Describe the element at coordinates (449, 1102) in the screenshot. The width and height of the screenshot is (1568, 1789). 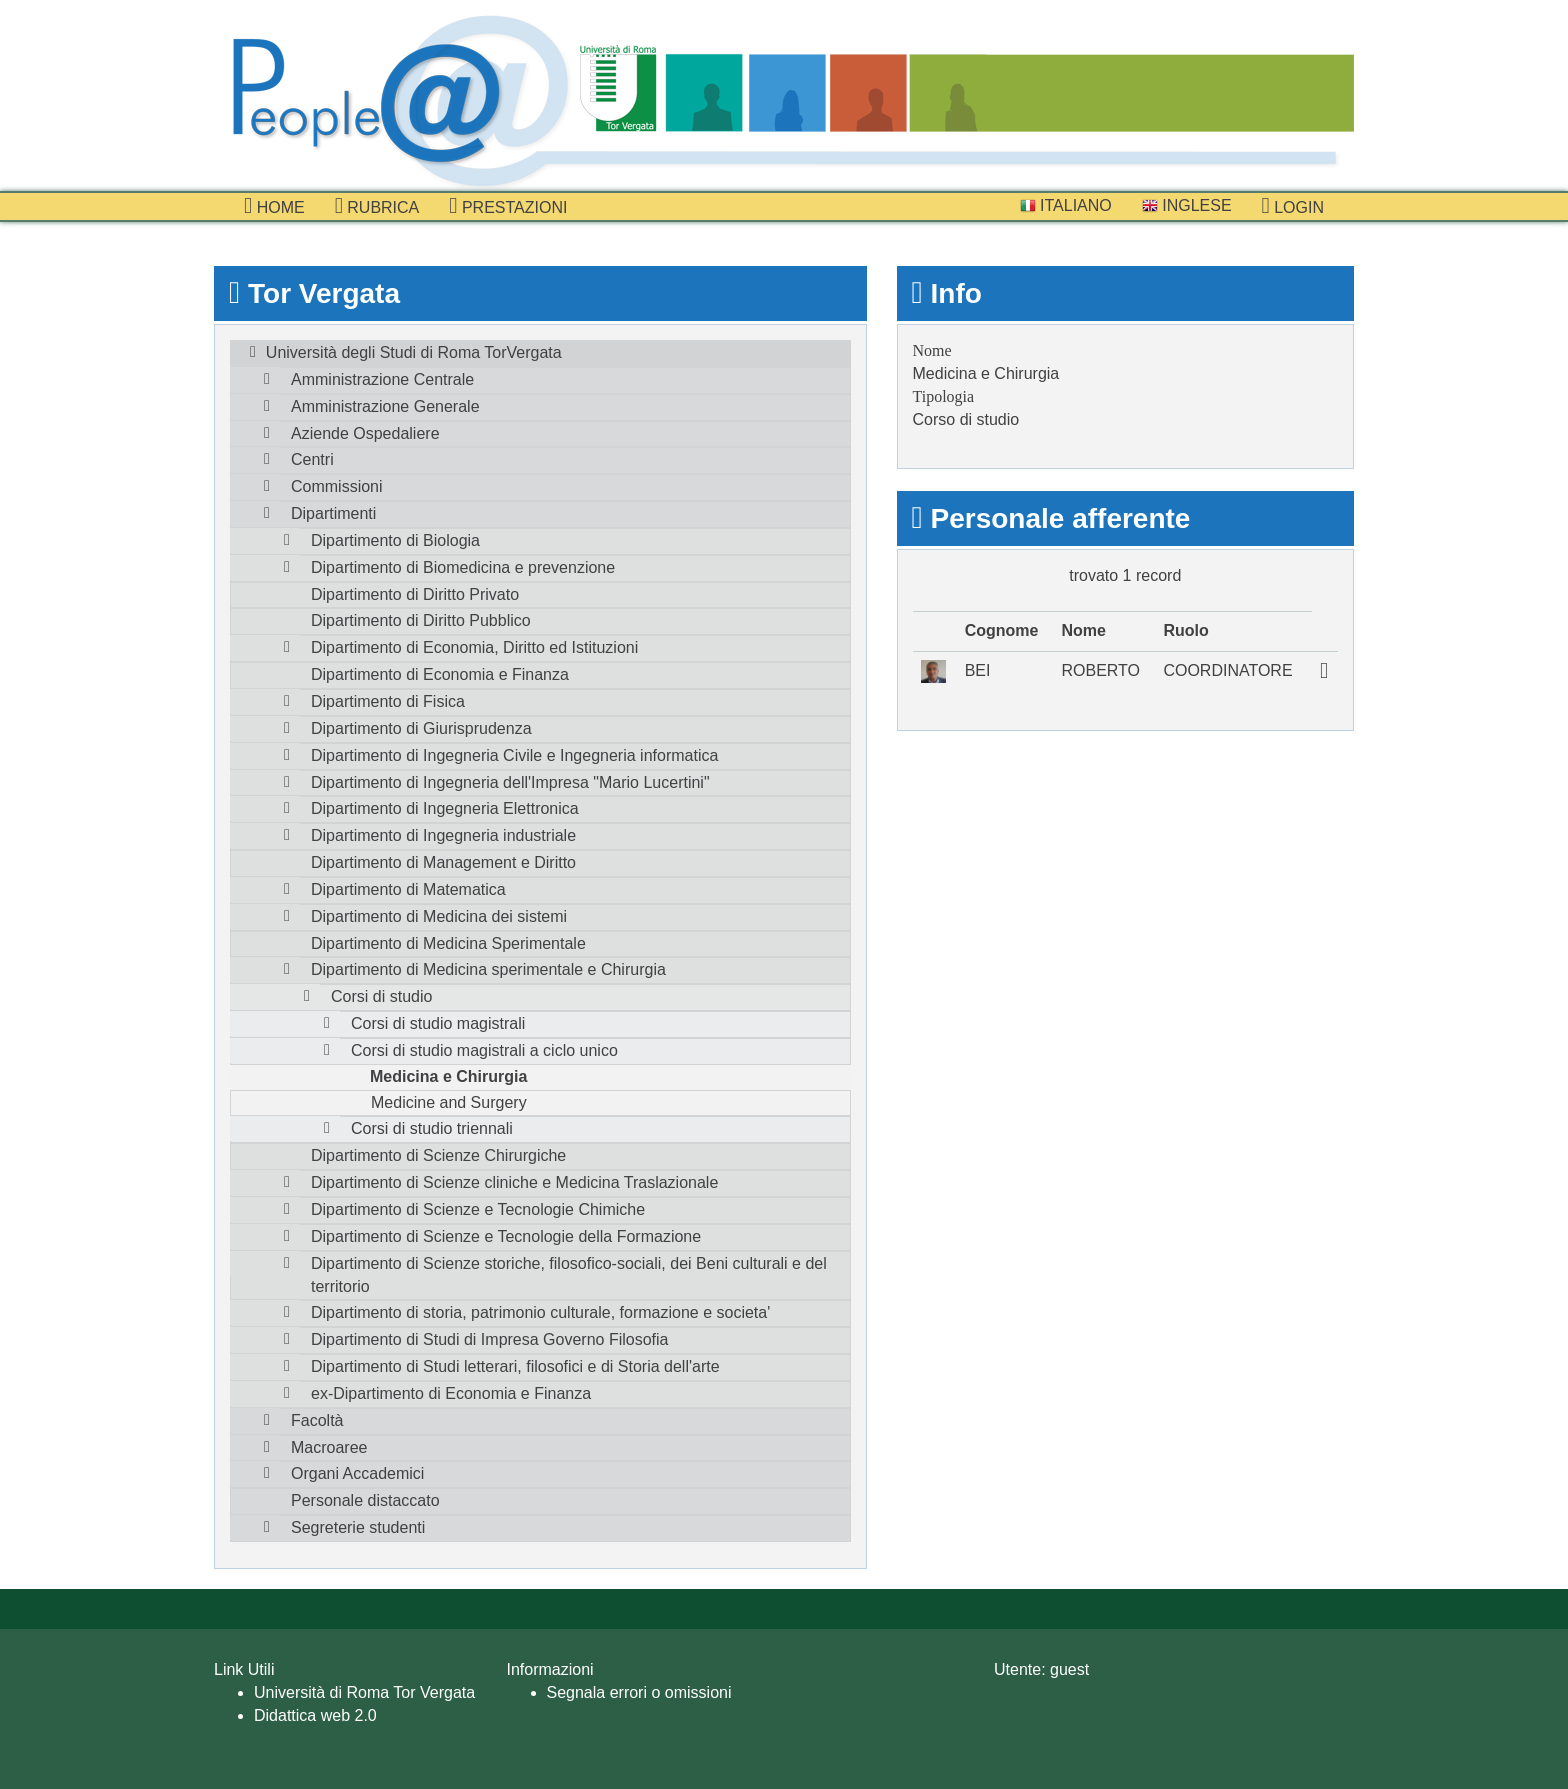
I see `Medicine and Surgery` at that location.